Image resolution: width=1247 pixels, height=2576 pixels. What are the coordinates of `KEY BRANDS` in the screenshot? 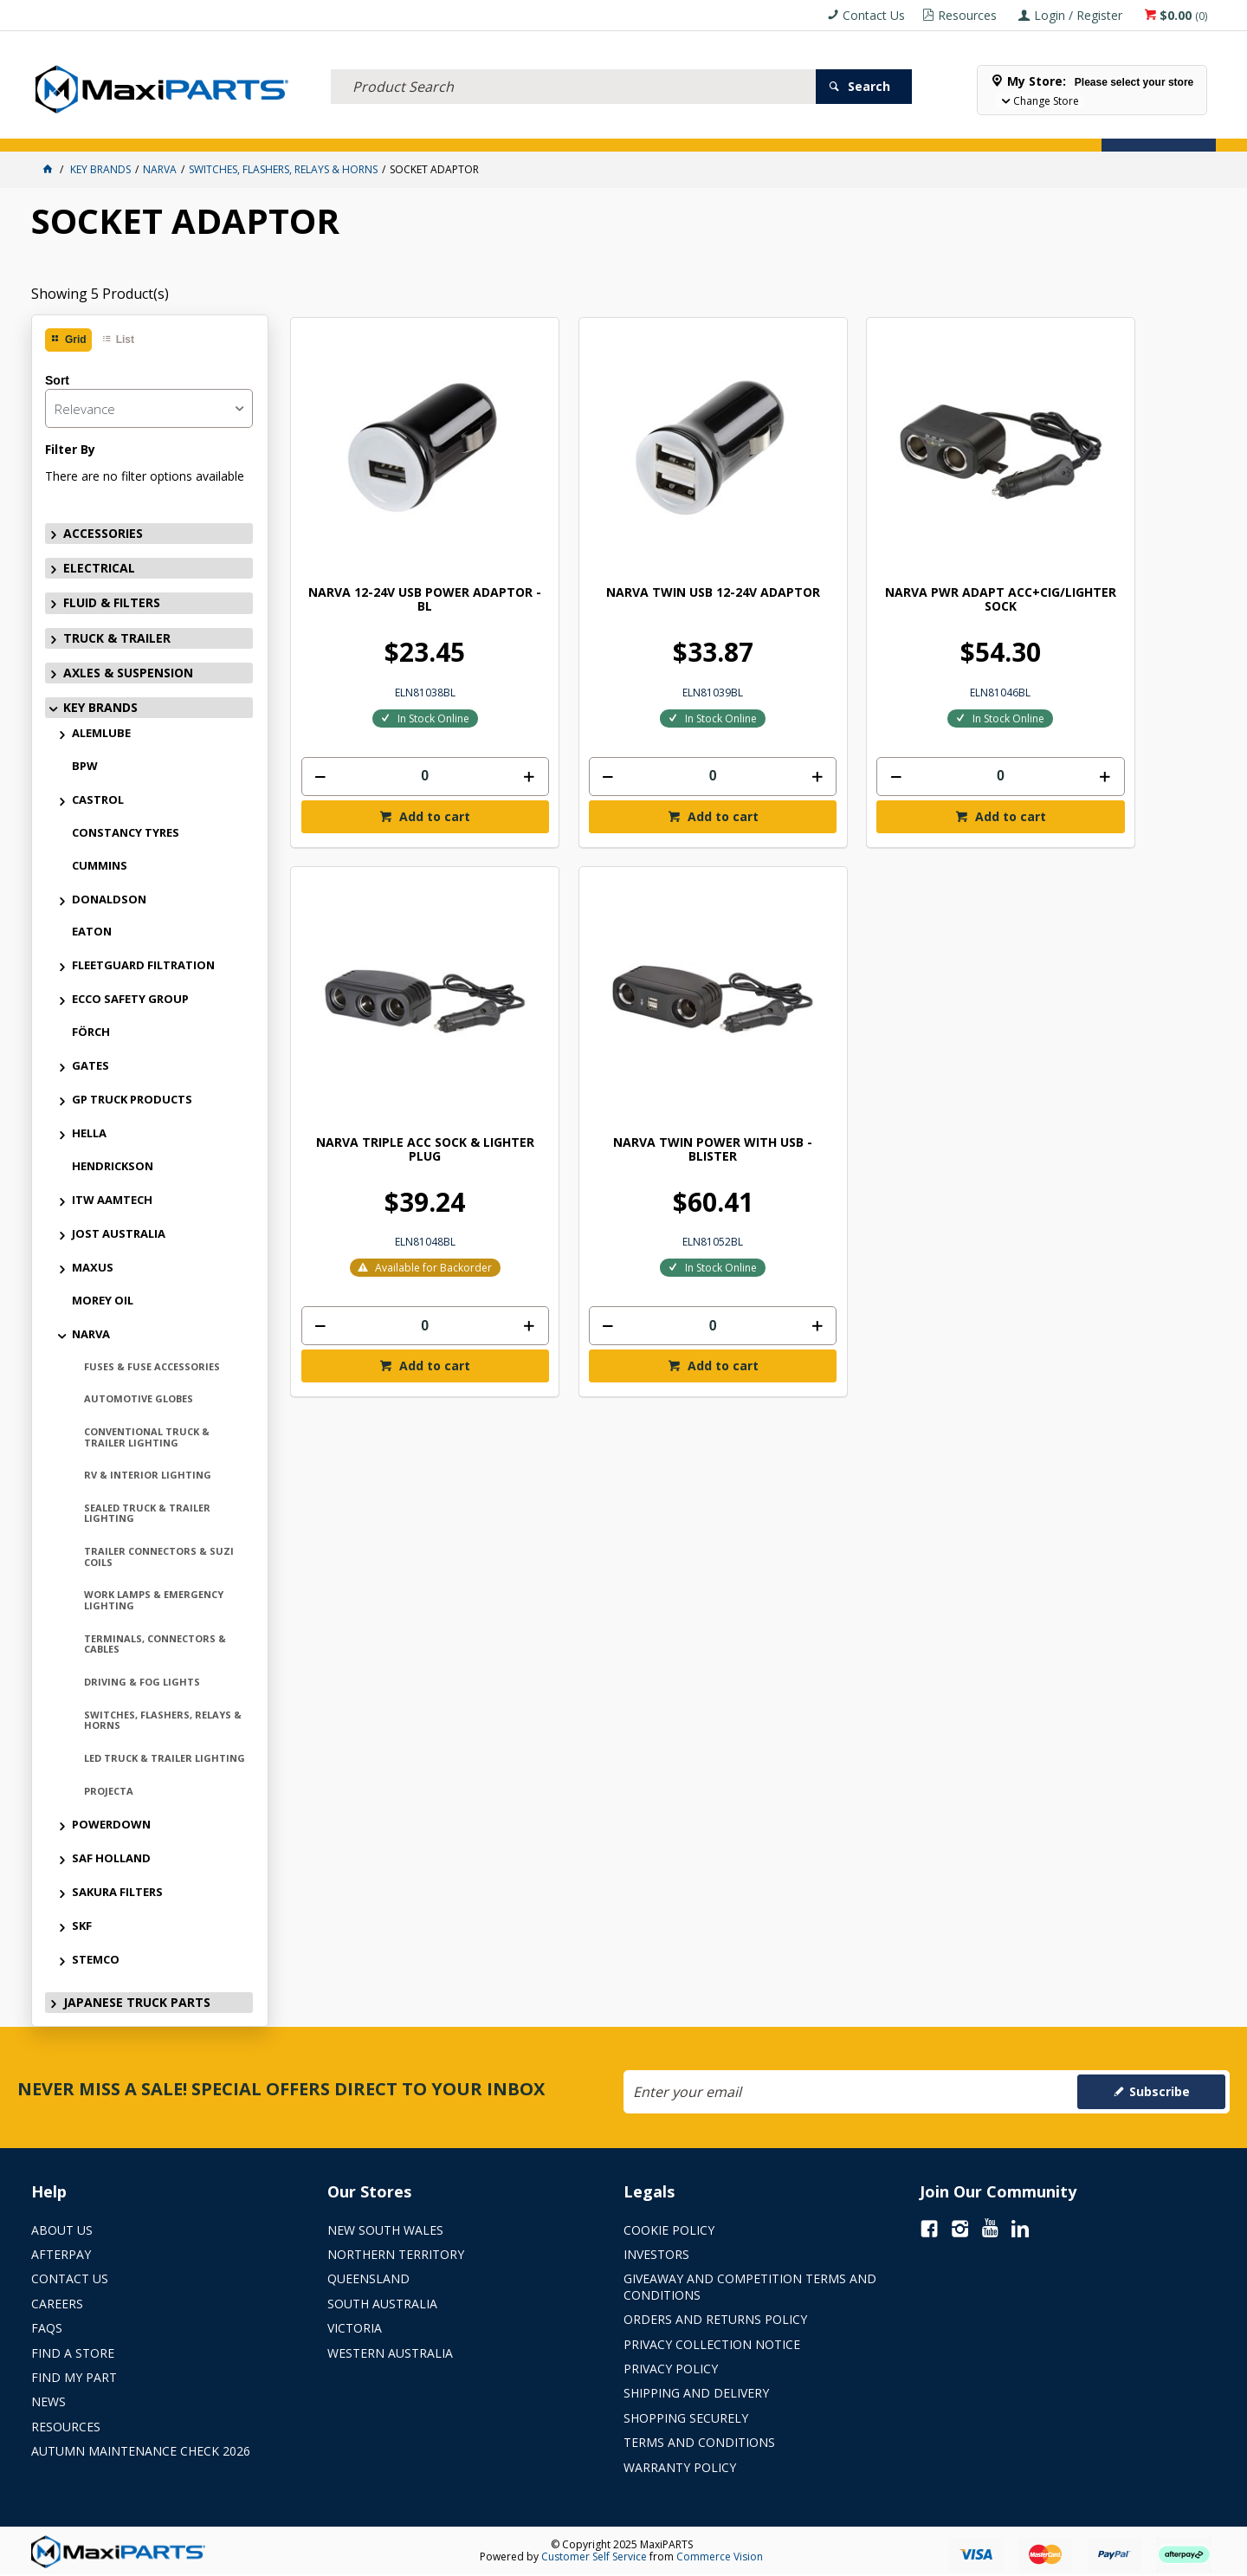 It's located at (593, 127).